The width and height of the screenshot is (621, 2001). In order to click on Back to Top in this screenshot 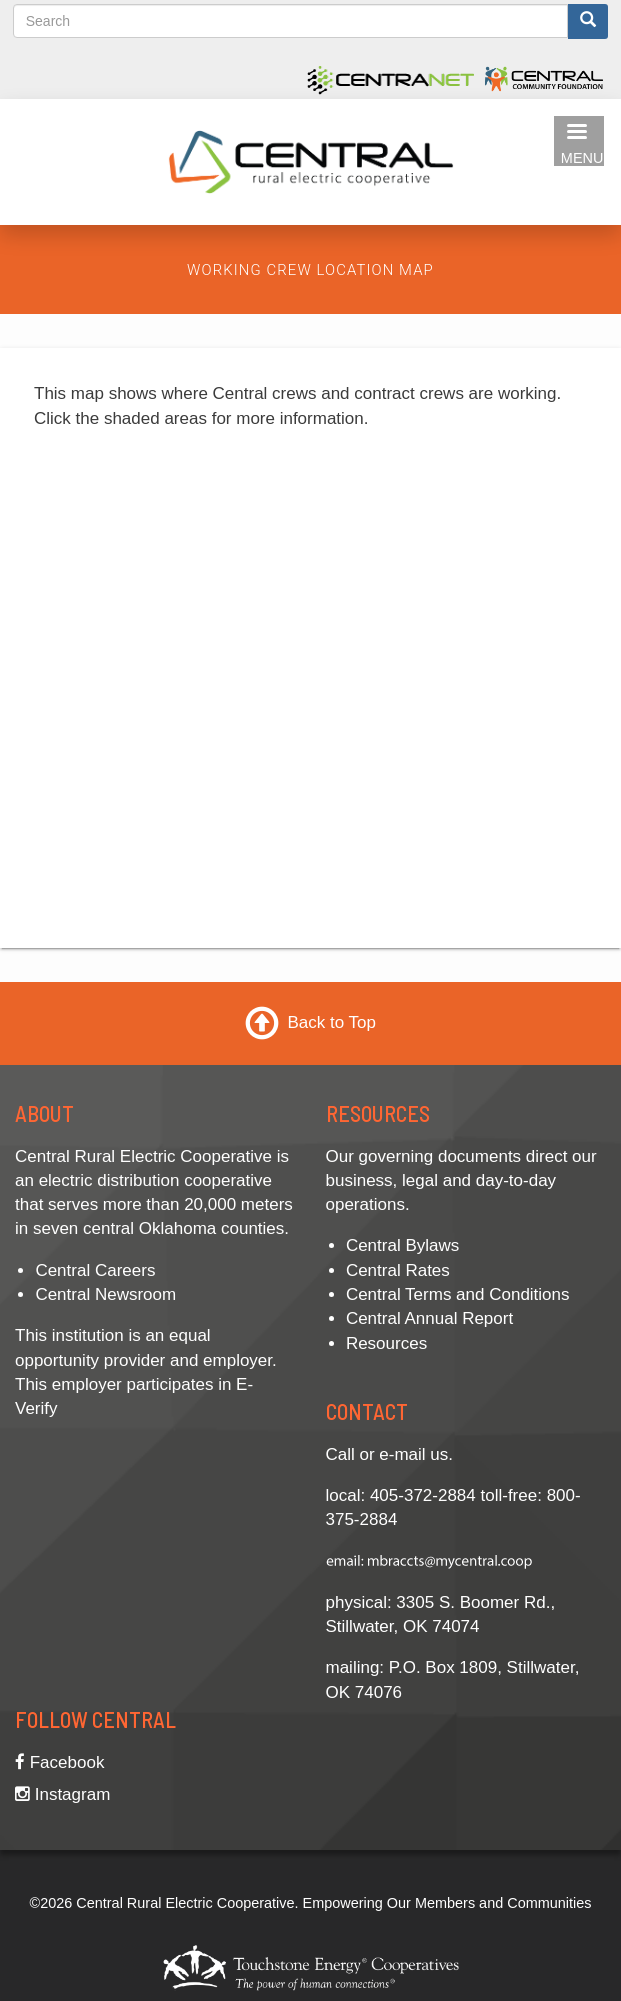, I will do `click(331, 1022)`.